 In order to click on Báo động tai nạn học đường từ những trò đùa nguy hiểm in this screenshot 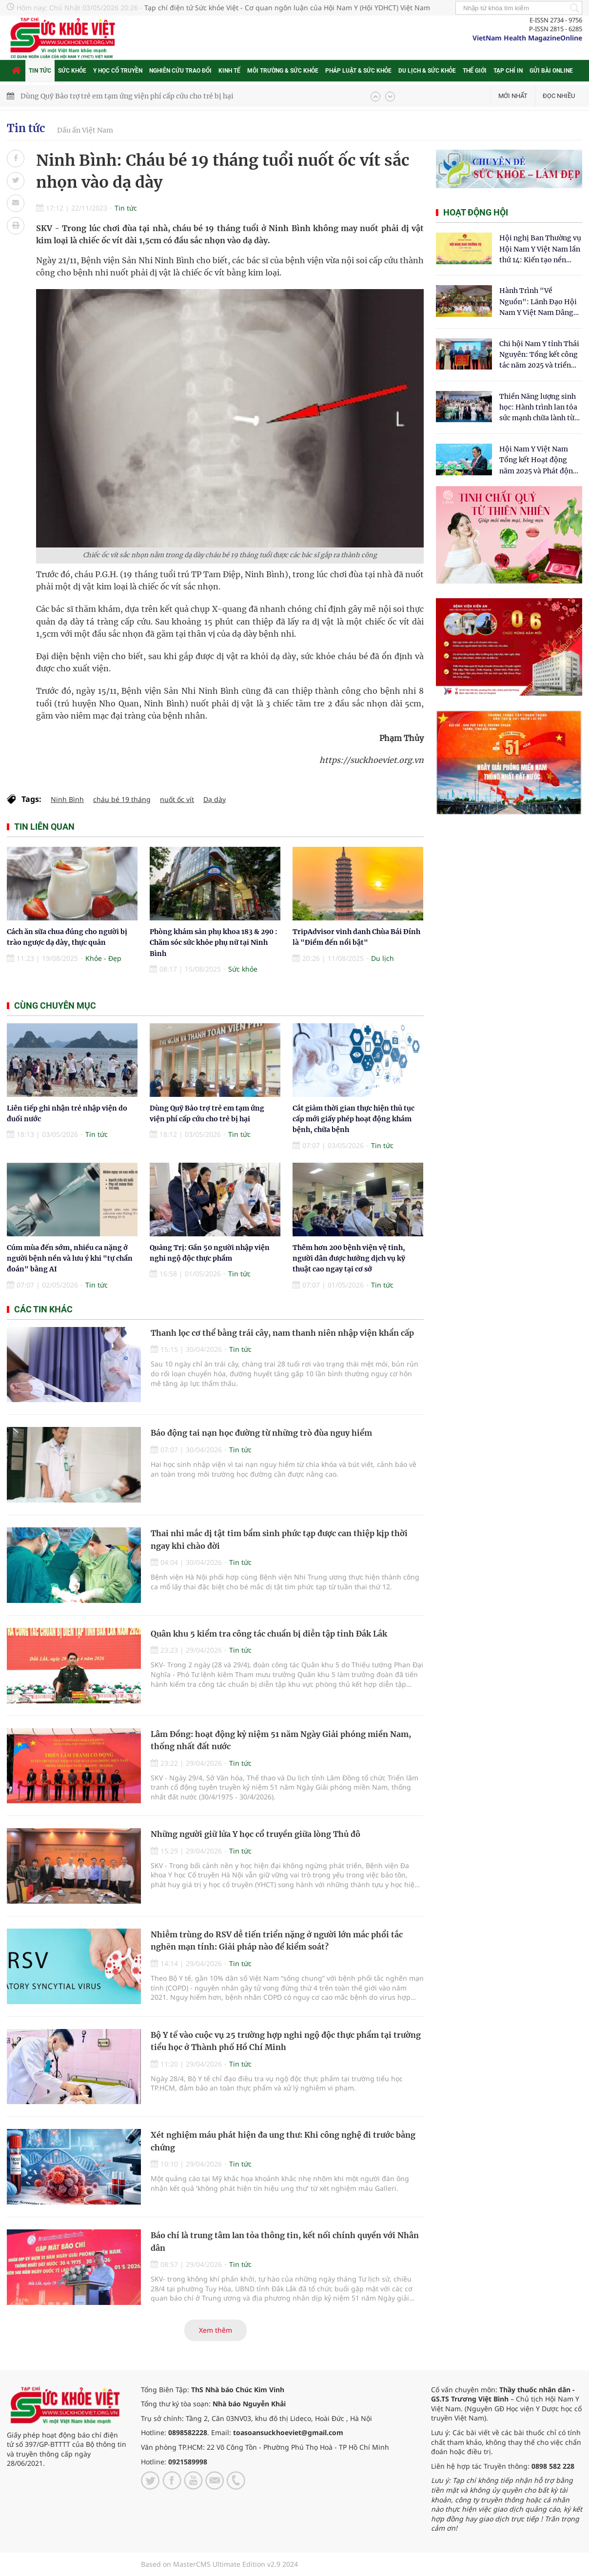, I will do `click(261, 1433)`.